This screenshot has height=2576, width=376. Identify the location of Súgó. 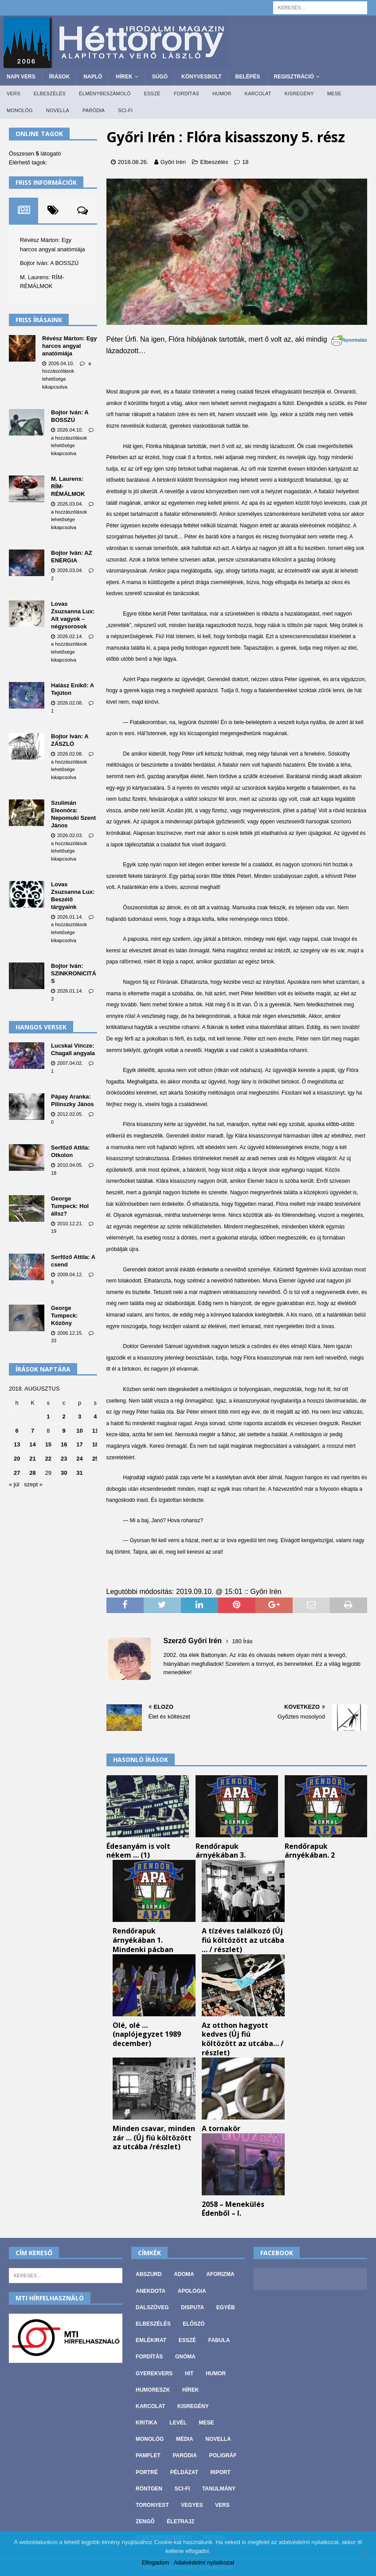
(160, 77).